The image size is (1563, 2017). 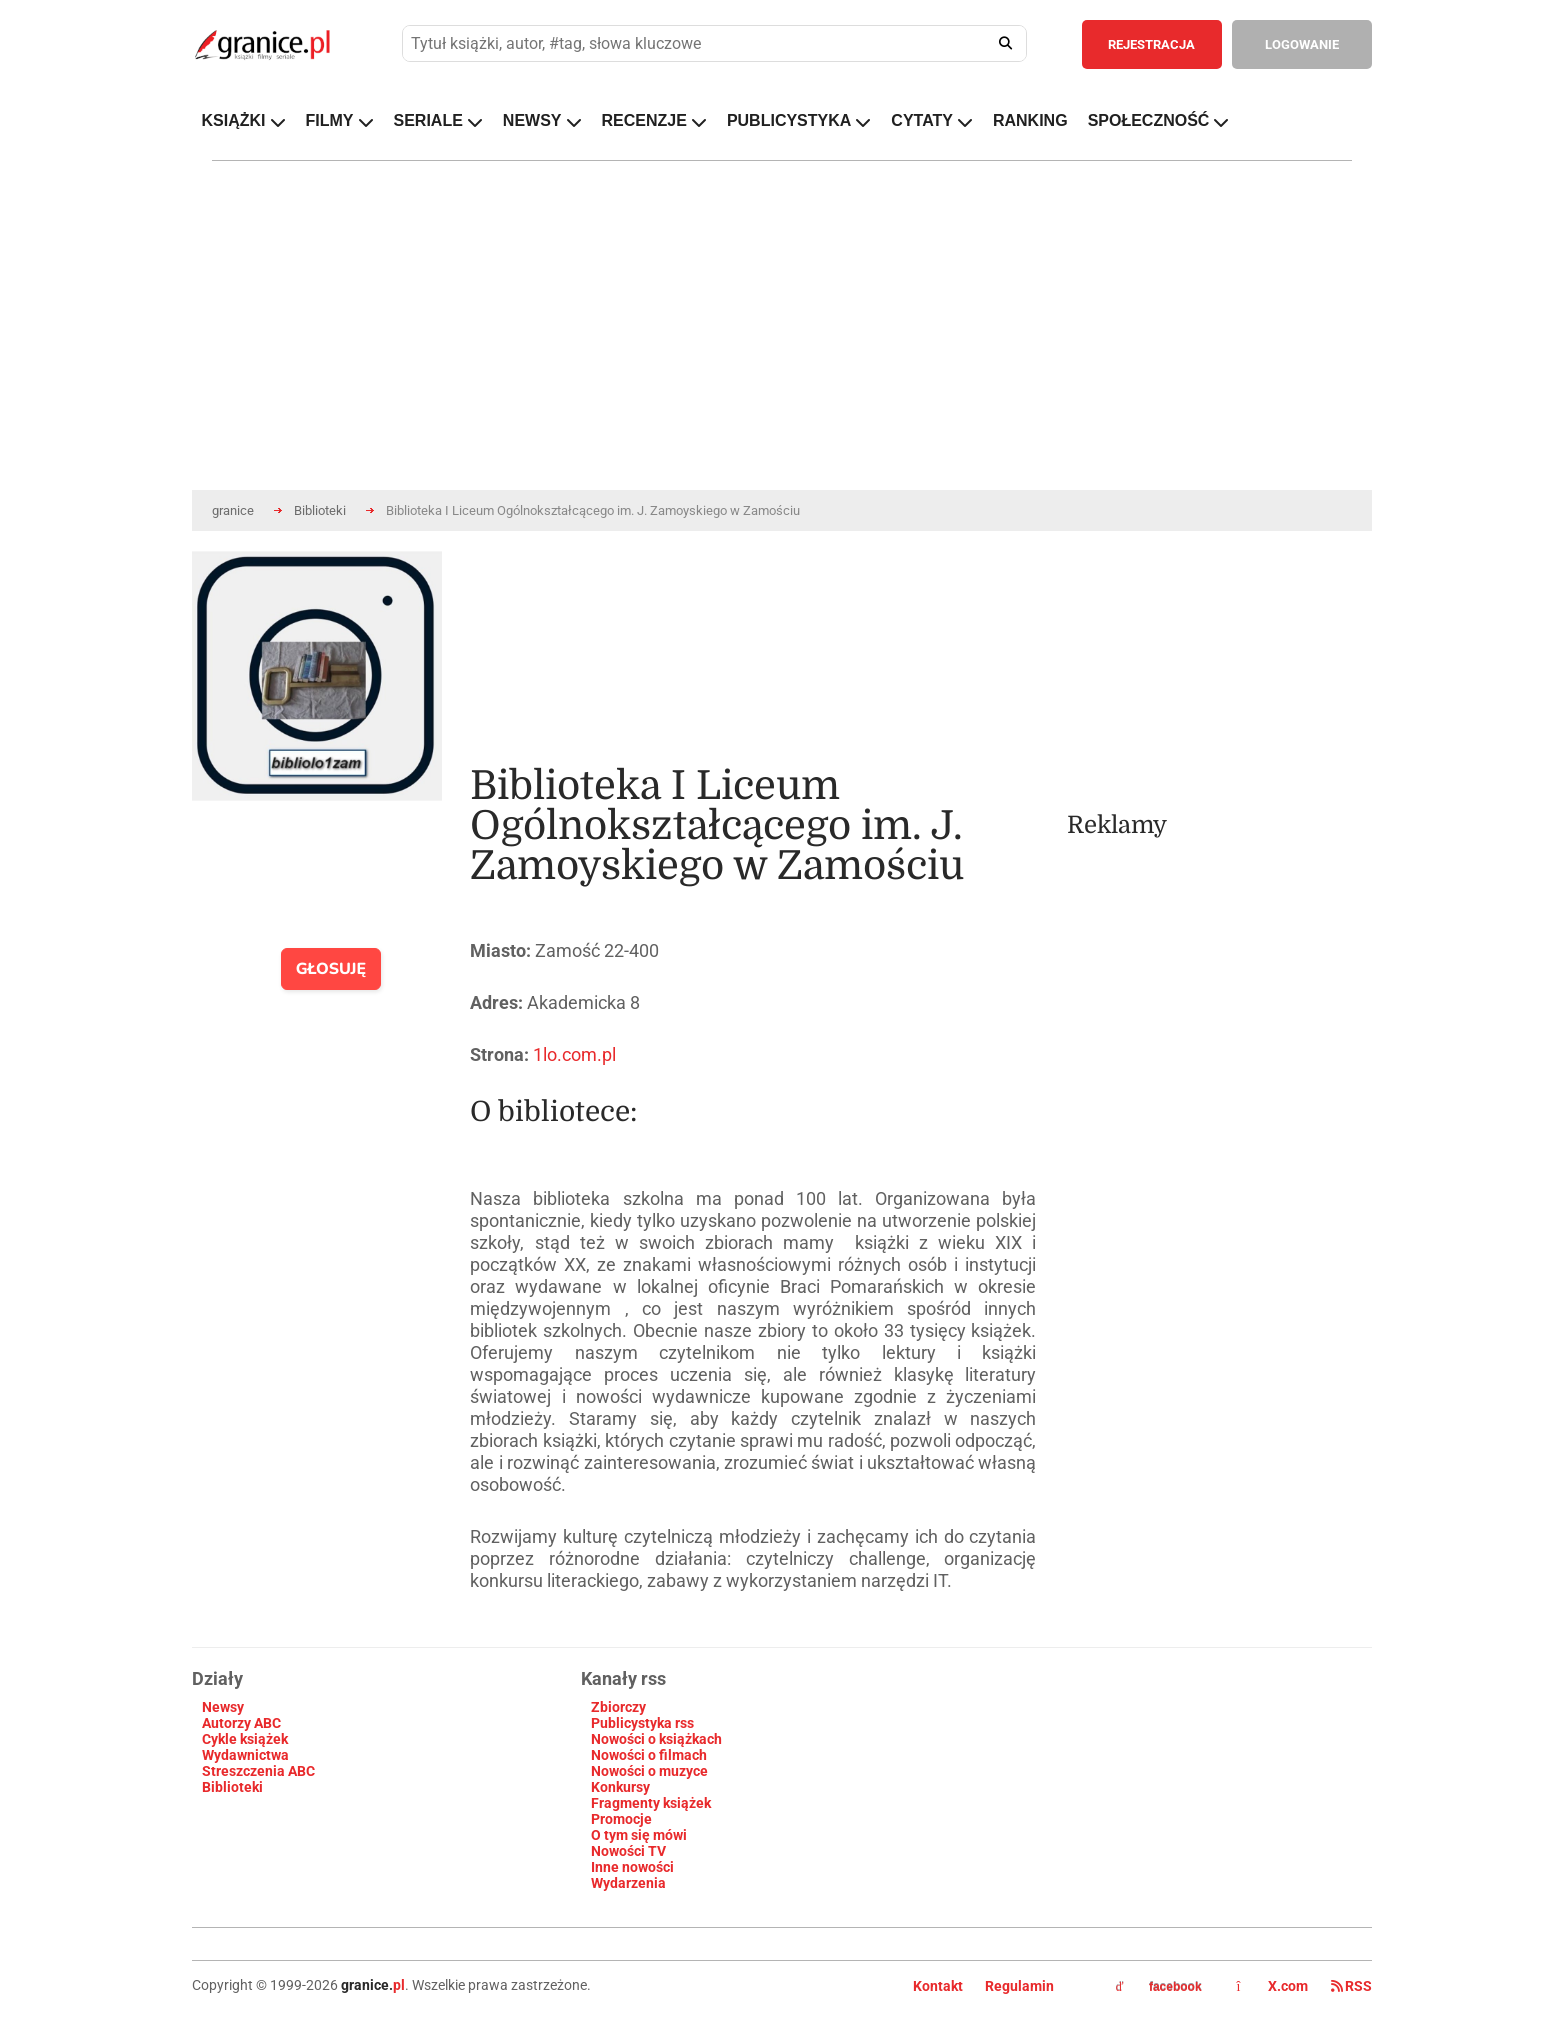 I want to click on Kontakt, so click(x=938, y=1986).